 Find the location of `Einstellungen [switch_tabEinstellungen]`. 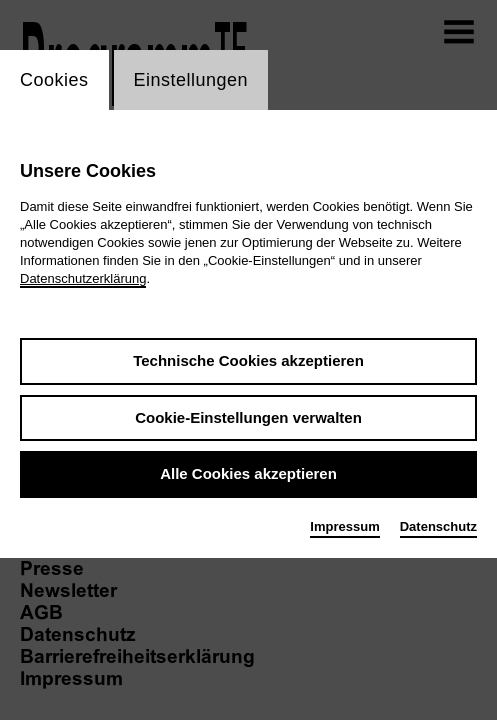

Einstellungen [switch_tabEinstellungen] is located at coordinates (191, 80).